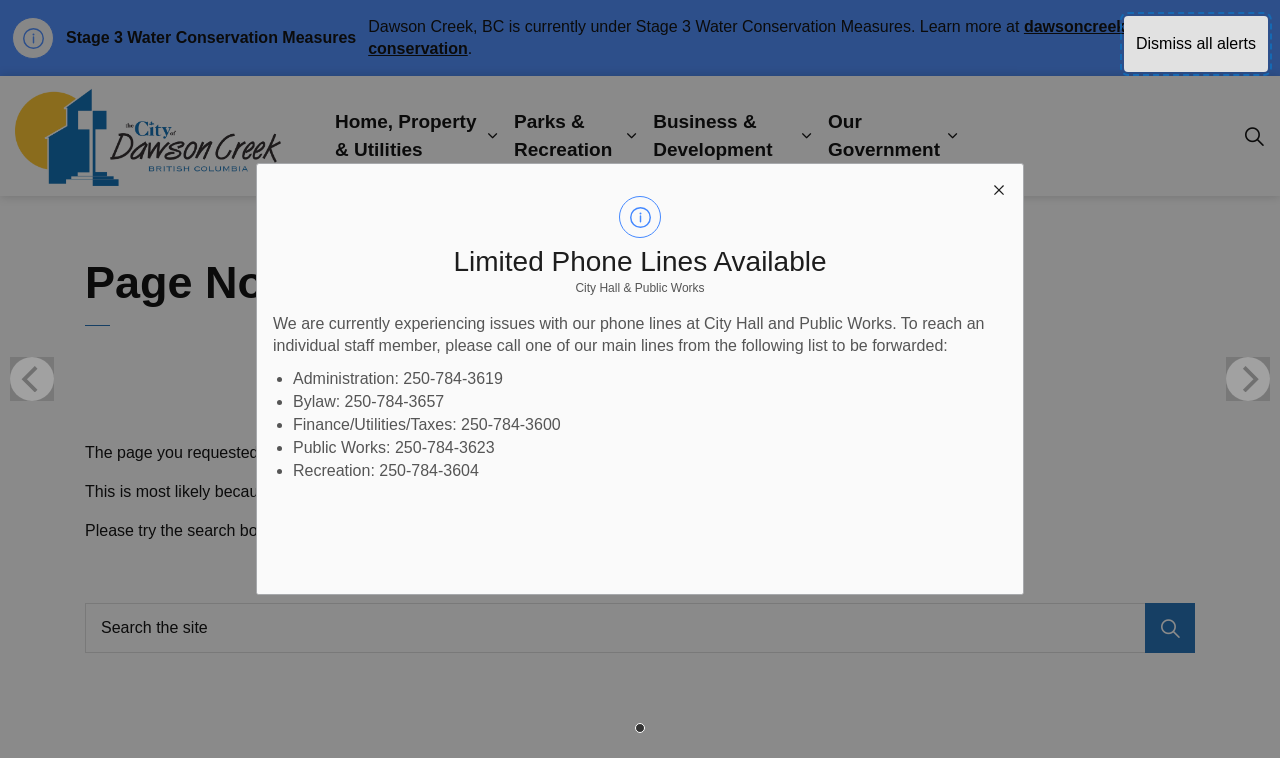  I want to click on Dismiss all alerts, so click(1196, 43).